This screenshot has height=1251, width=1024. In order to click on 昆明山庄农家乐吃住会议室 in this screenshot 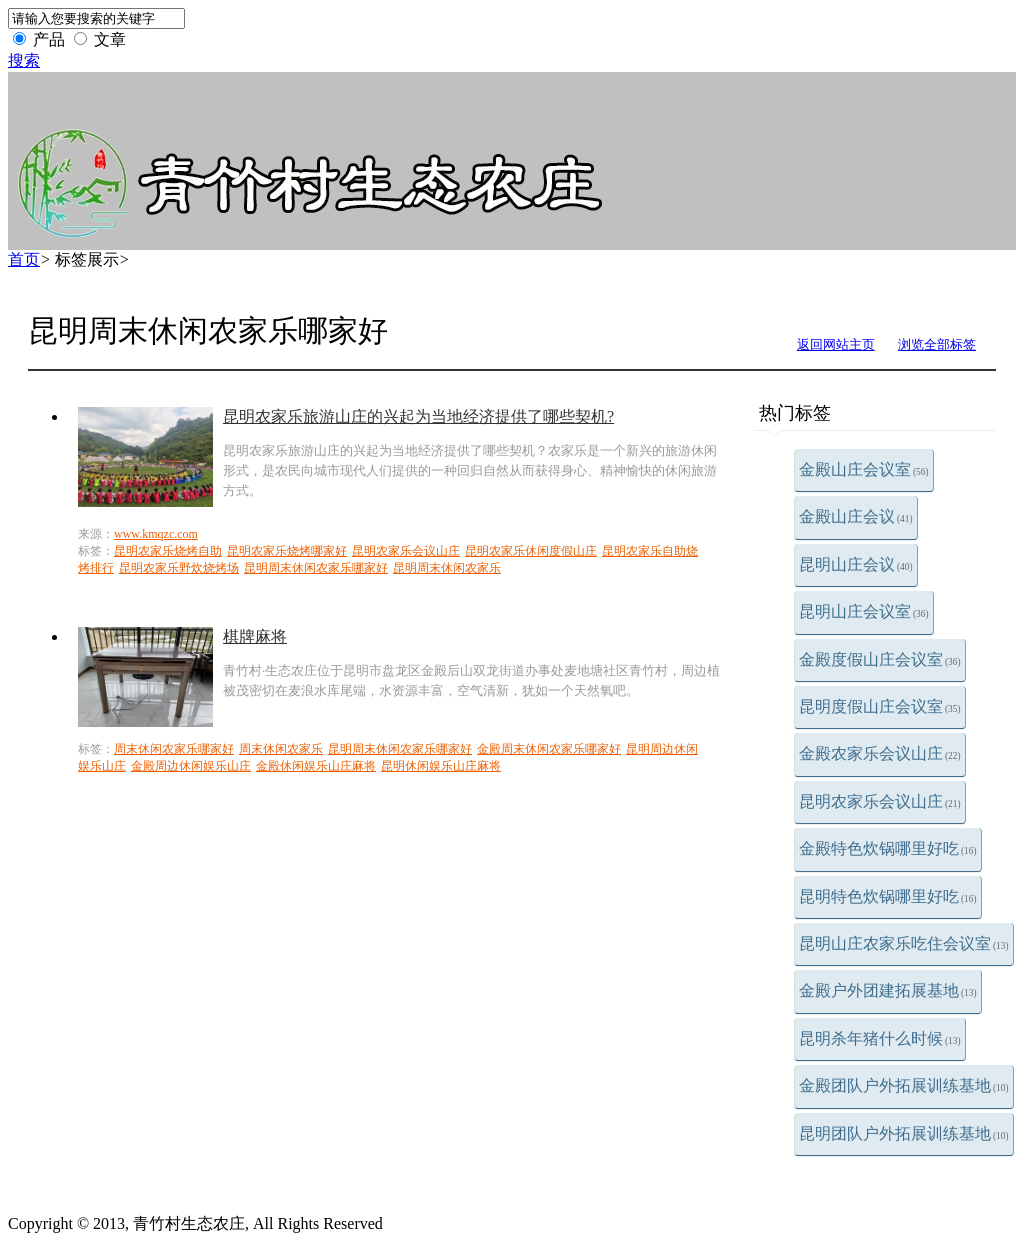, I will do `click(904, 943)`.